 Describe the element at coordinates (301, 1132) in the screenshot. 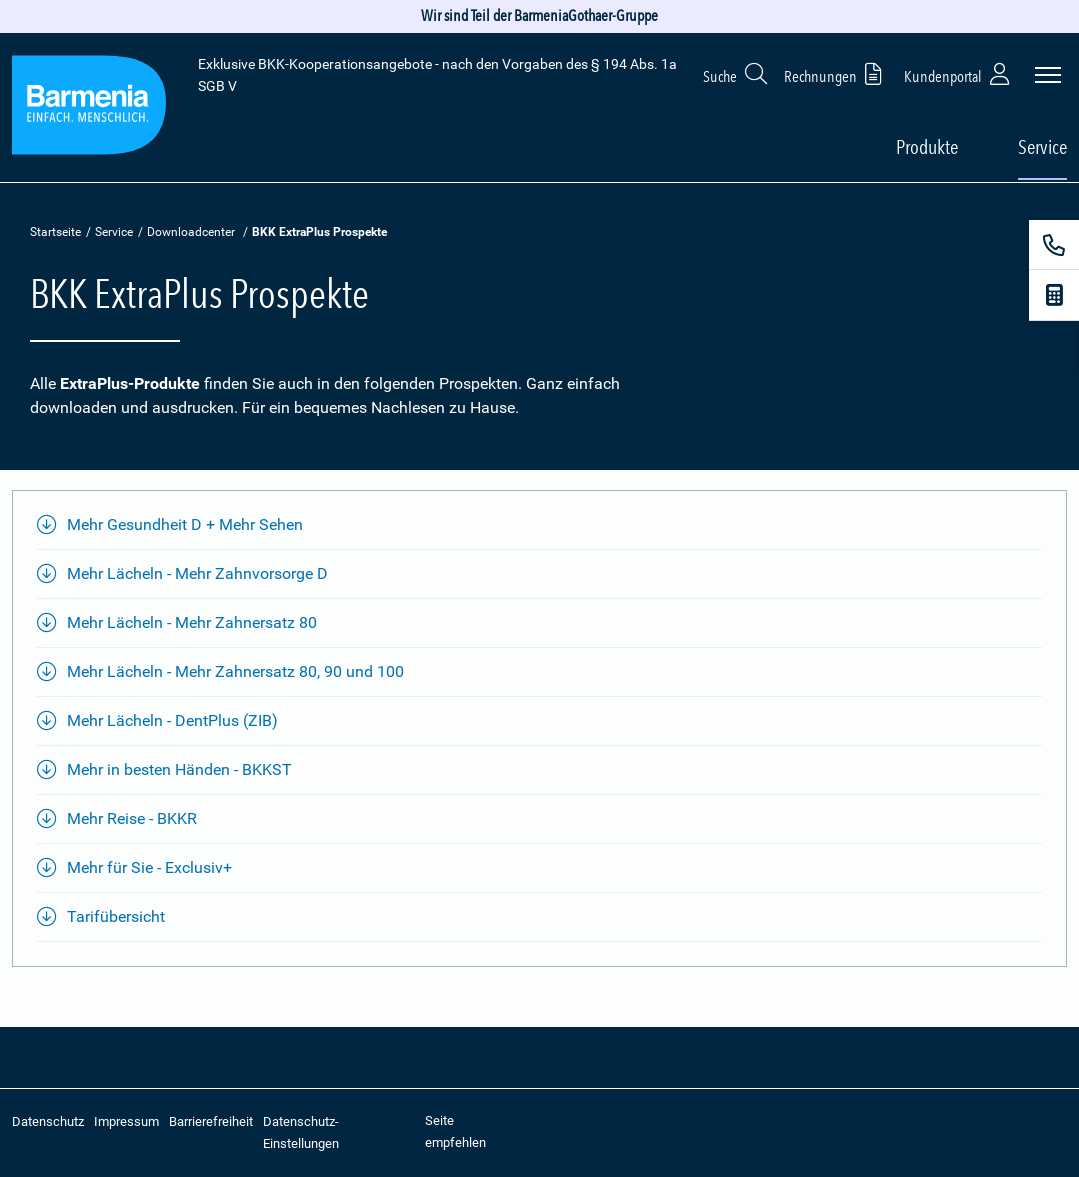

I see `Datenschutz-Einstellungen` at that location.